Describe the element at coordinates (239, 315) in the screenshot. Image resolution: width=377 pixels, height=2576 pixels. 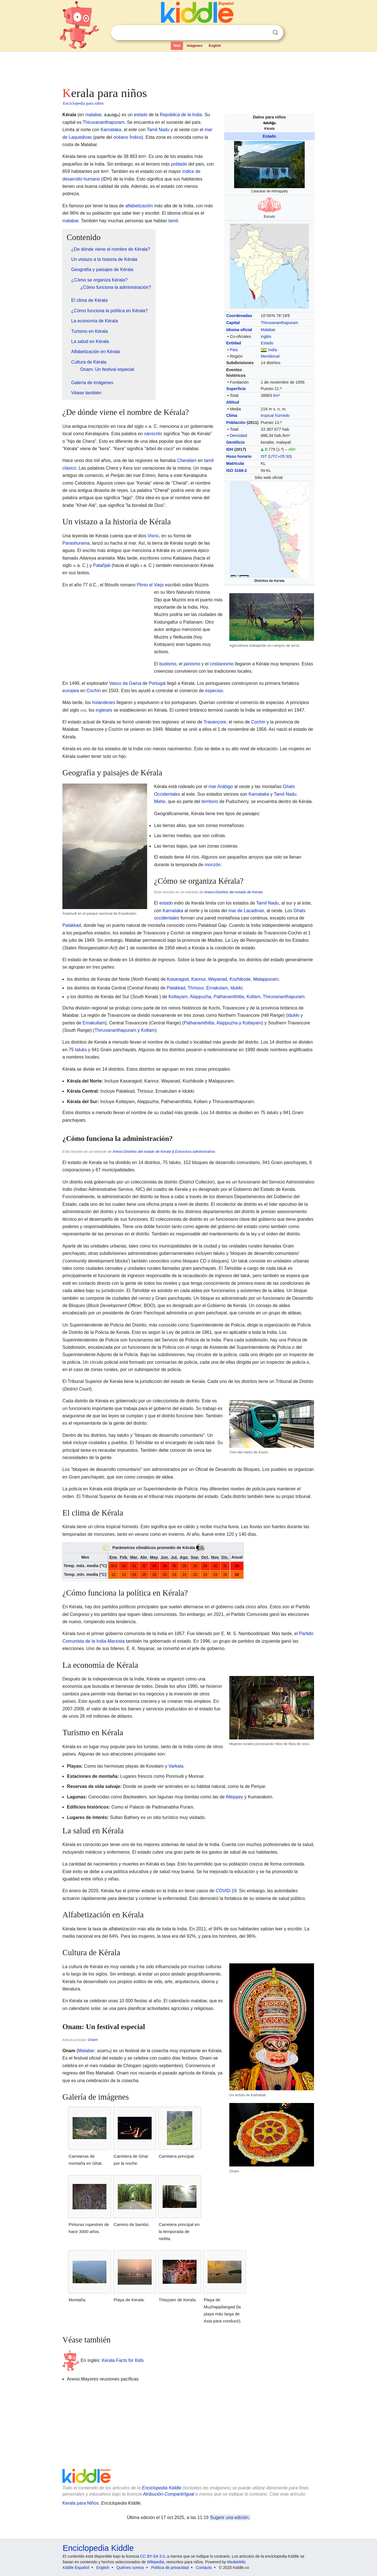
I see `Coordenadas` at that location.